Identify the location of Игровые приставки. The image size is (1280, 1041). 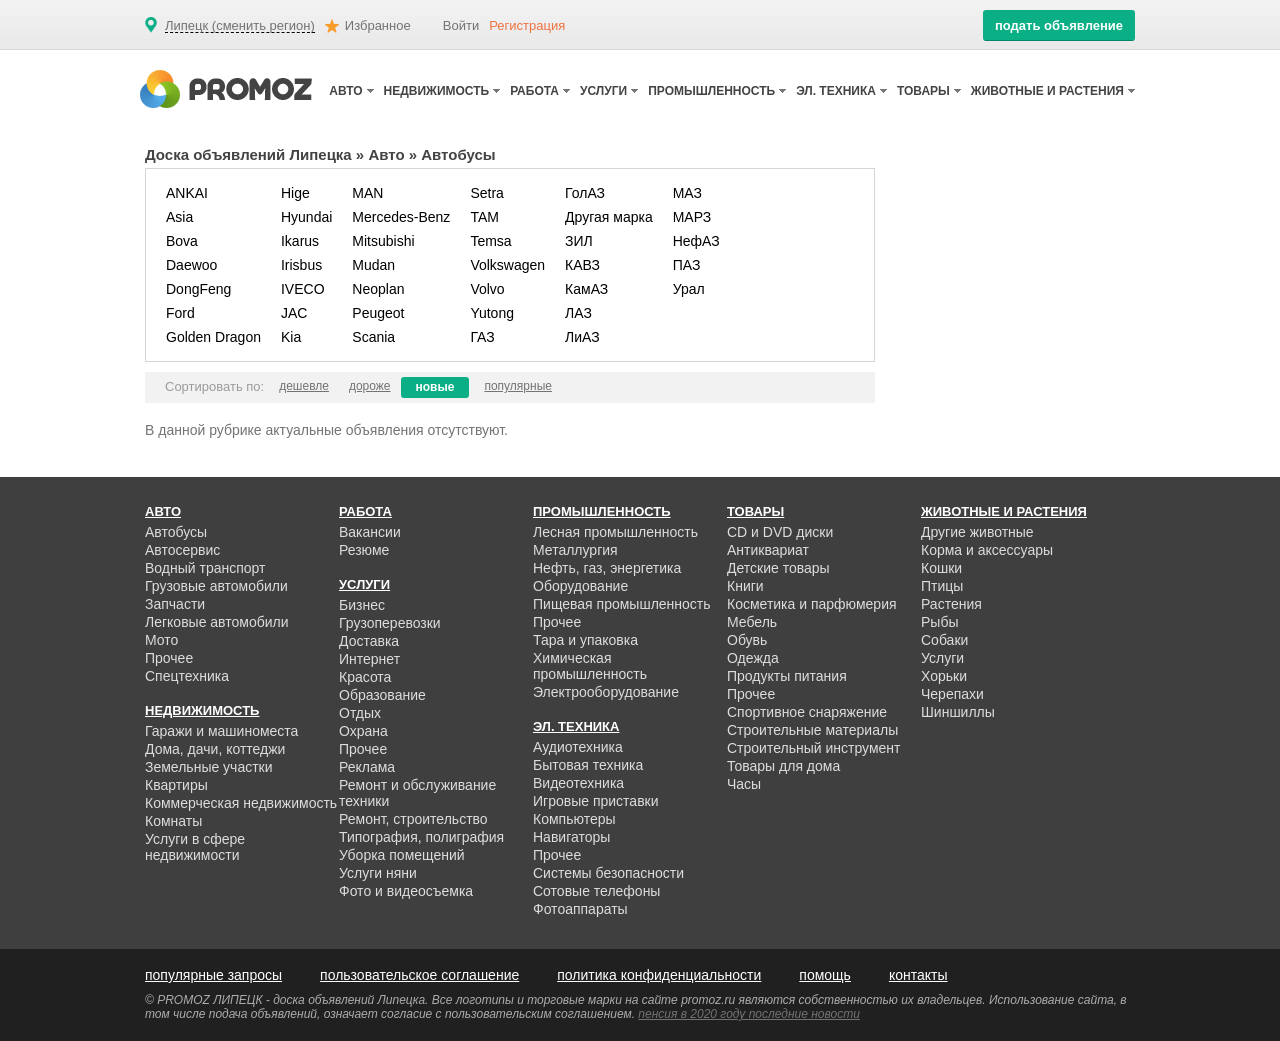
(596, 801).